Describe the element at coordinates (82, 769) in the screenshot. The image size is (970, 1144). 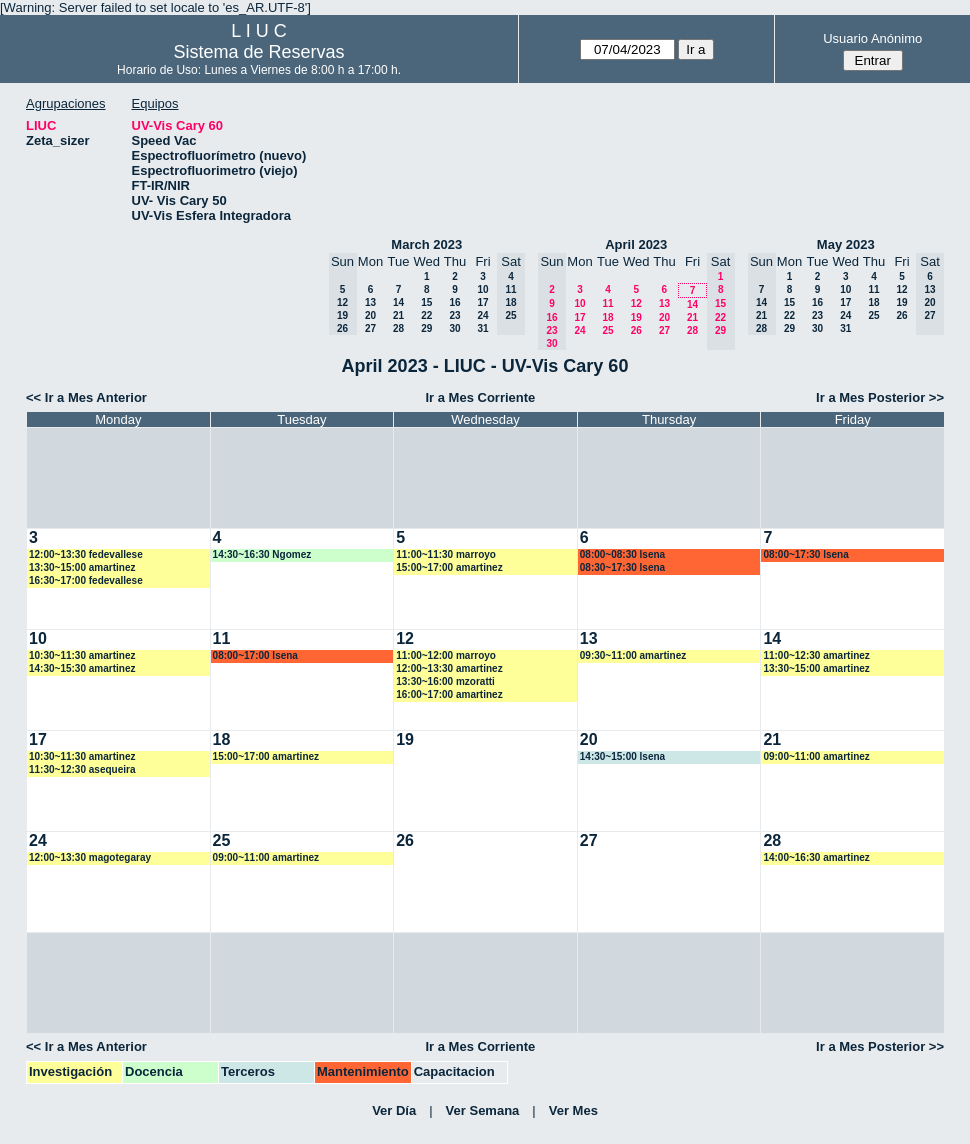
I see `11:30~12:30 asequeira` at that location.